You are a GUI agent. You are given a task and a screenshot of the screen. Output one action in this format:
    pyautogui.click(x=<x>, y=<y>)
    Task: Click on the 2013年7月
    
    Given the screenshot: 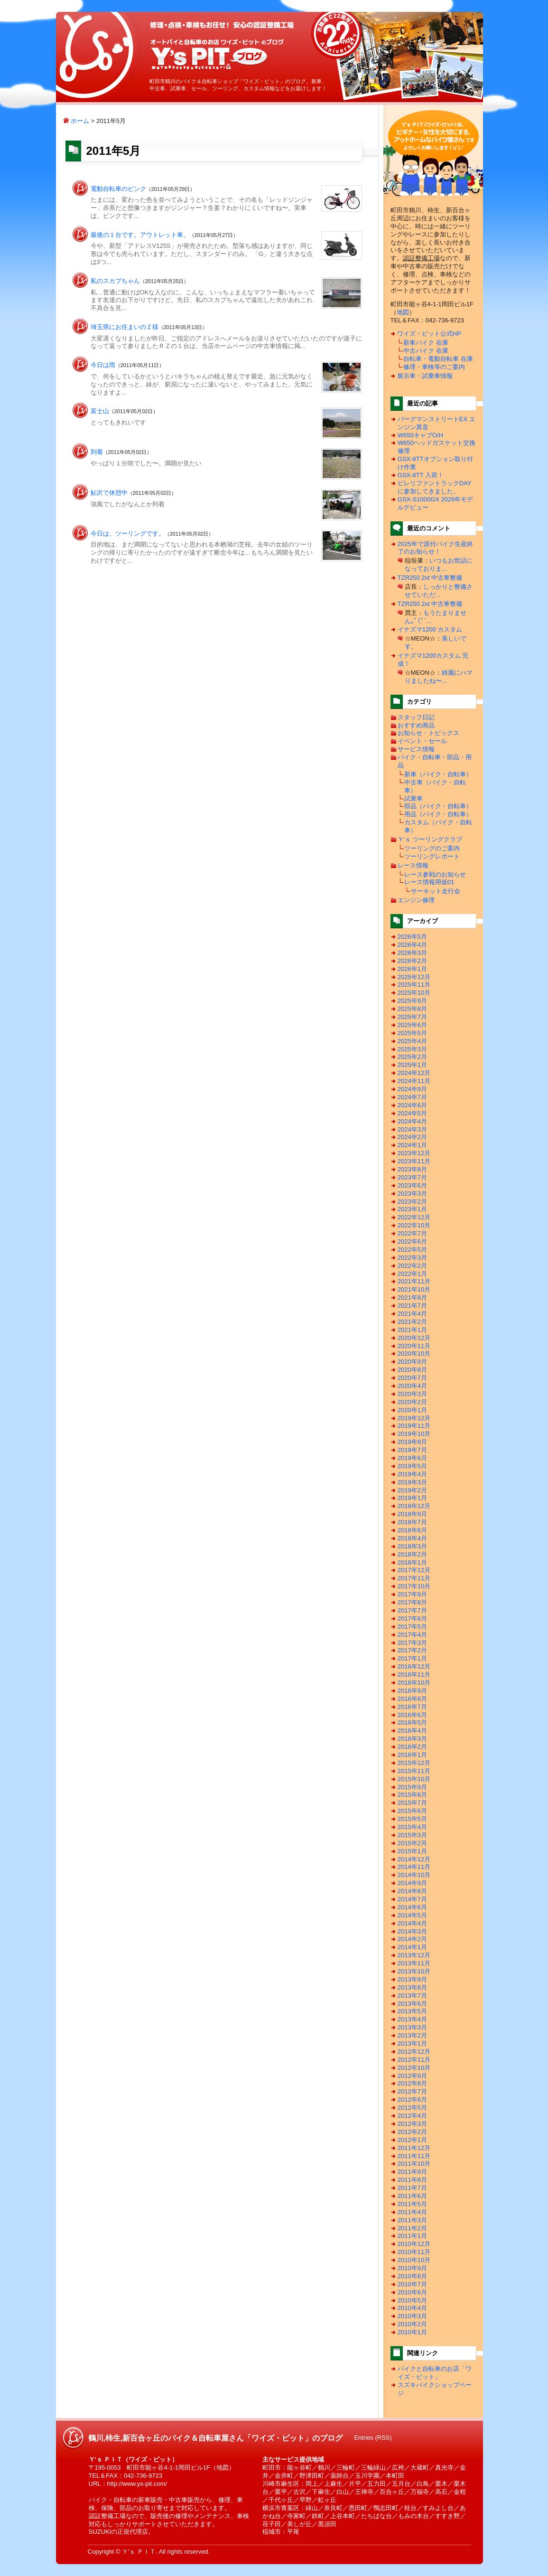 What is the action you would take?
    pyautogui.click(x=412, y=1995)
    